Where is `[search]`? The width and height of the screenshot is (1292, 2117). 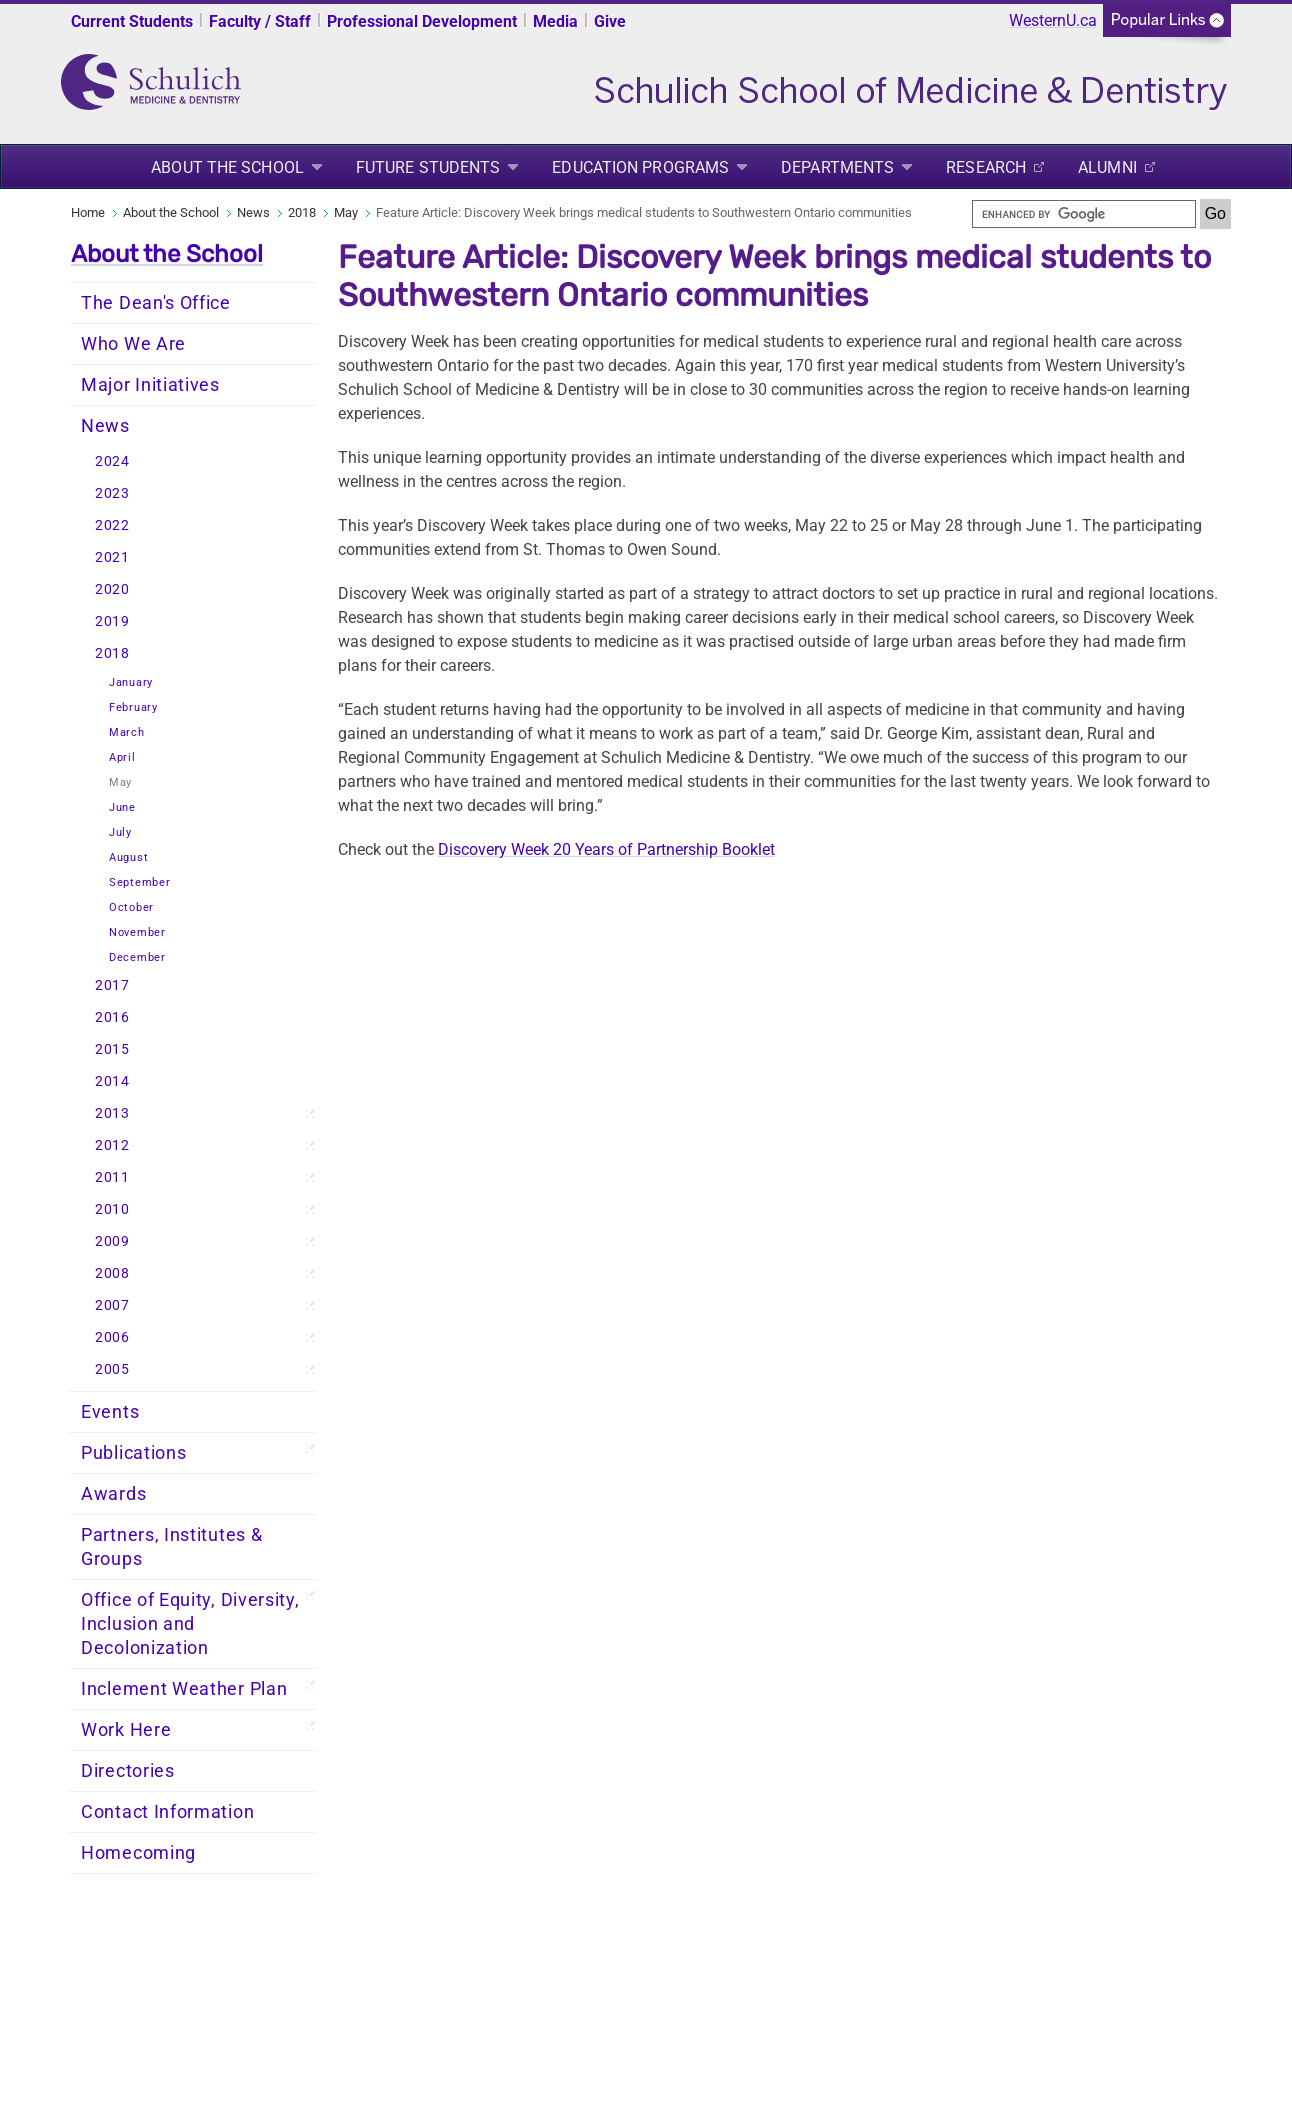
[search] is located at coordinates (1084, 214).